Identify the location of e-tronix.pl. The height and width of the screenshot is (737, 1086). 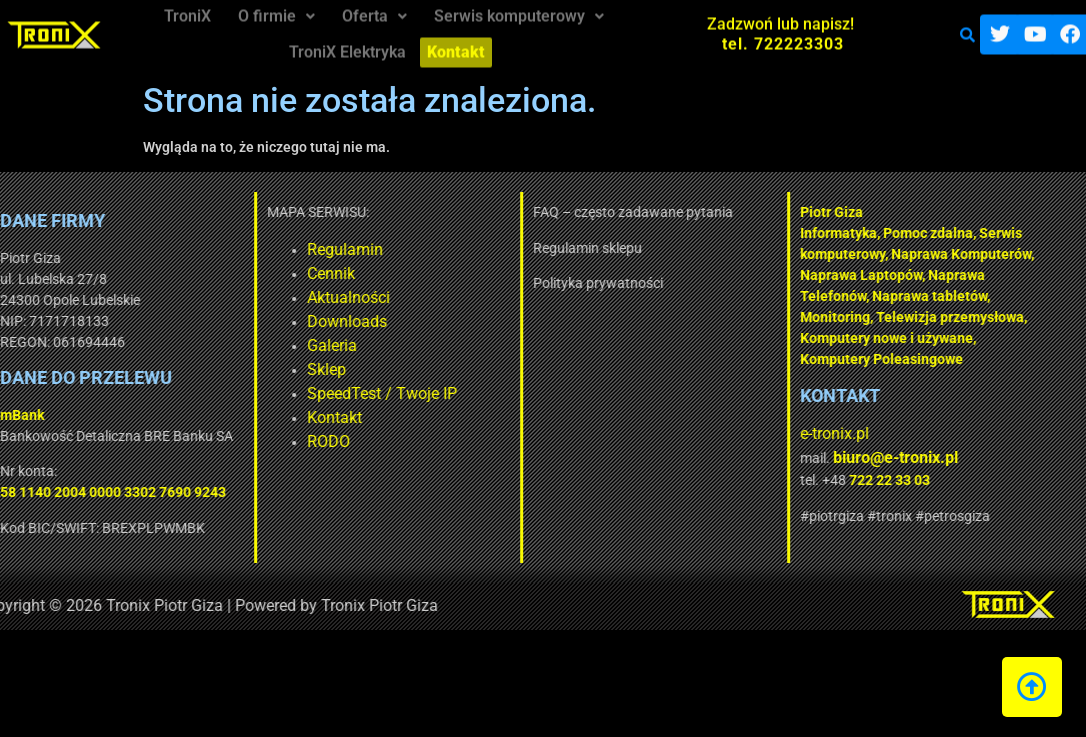
(688, 433).